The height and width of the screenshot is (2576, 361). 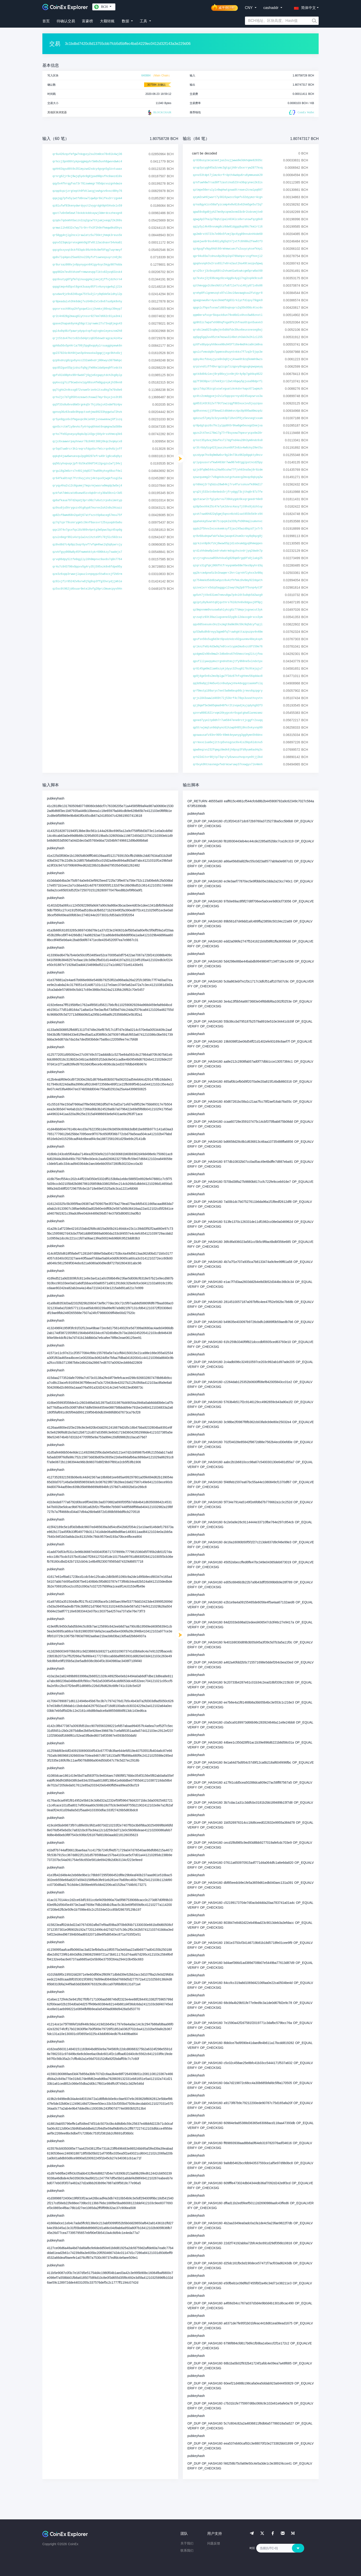 I want to click on qzp9sdnzg0zgx6yncc232am6vdrj00kwys3076mhpc, so click(x=87, y=360).